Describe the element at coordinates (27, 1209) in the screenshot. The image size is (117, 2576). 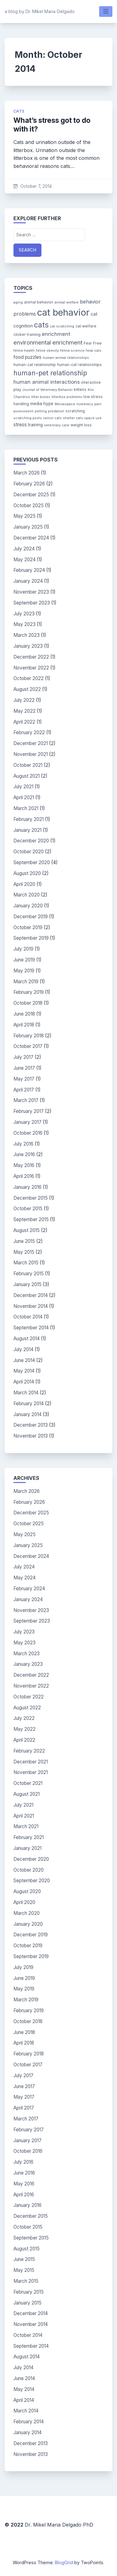
I see `October 2015` at that location.